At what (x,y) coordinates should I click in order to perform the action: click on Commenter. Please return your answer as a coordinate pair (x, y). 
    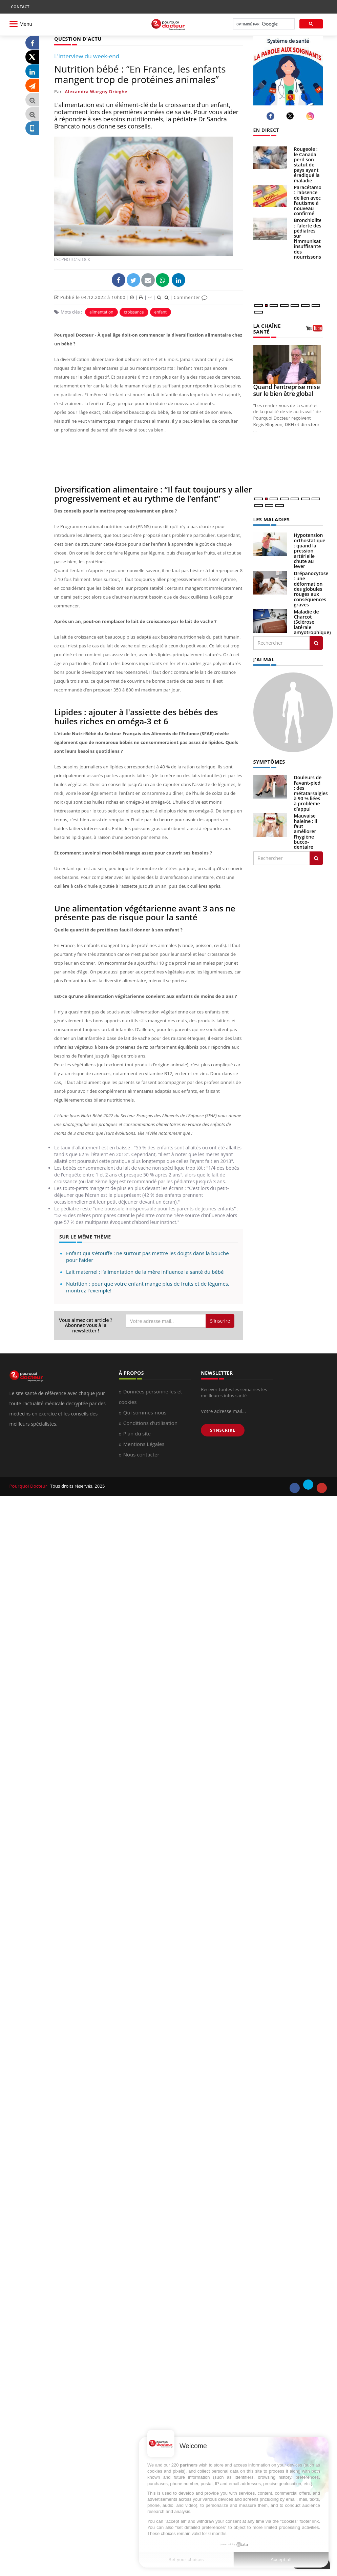
    Looking at the image, I should click on (190, 297).